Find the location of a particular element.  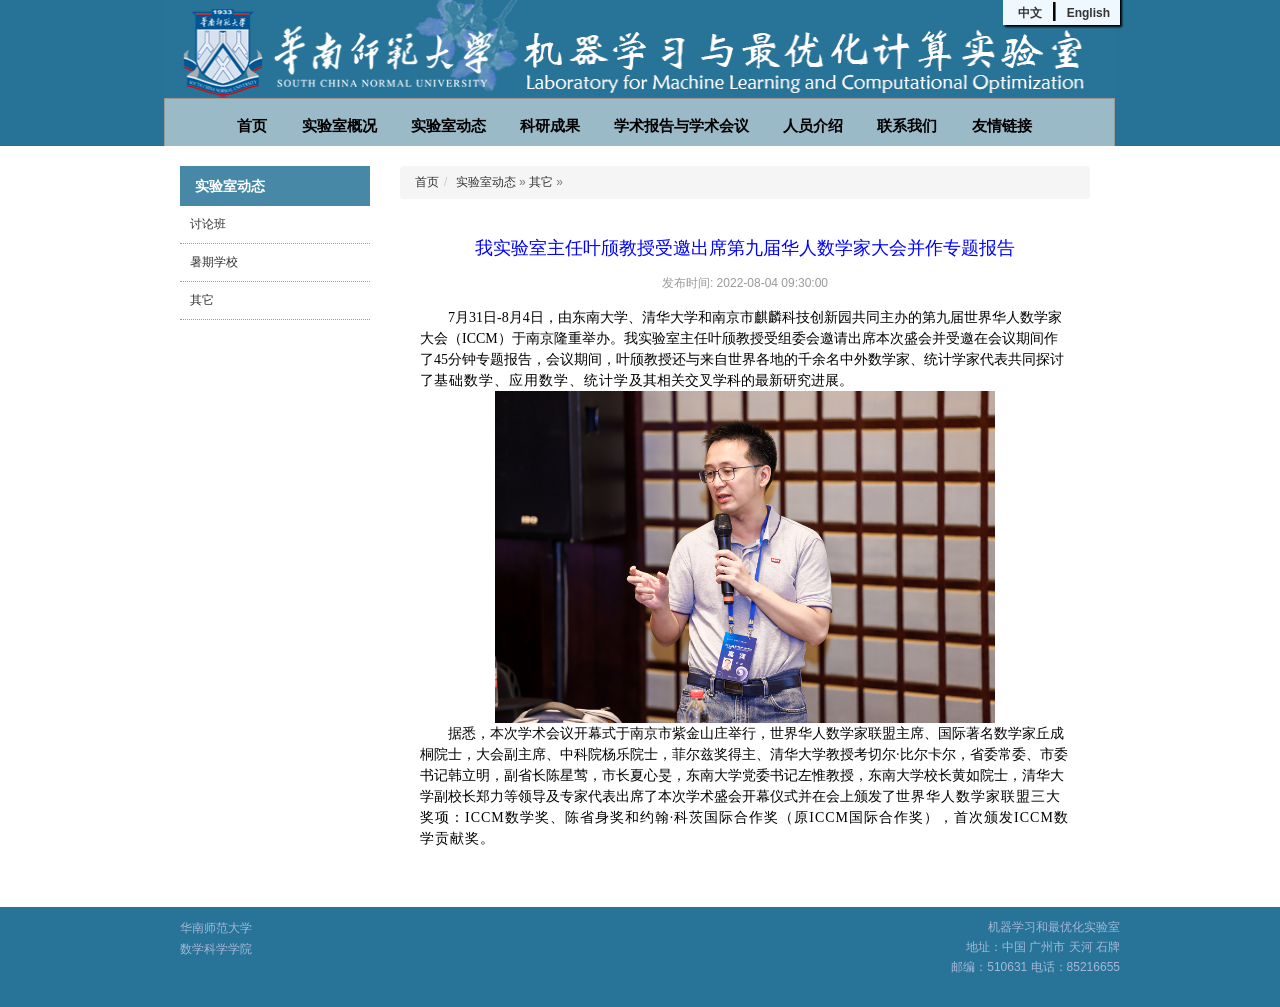

人员介绍 is located at coordinates (813, 125).